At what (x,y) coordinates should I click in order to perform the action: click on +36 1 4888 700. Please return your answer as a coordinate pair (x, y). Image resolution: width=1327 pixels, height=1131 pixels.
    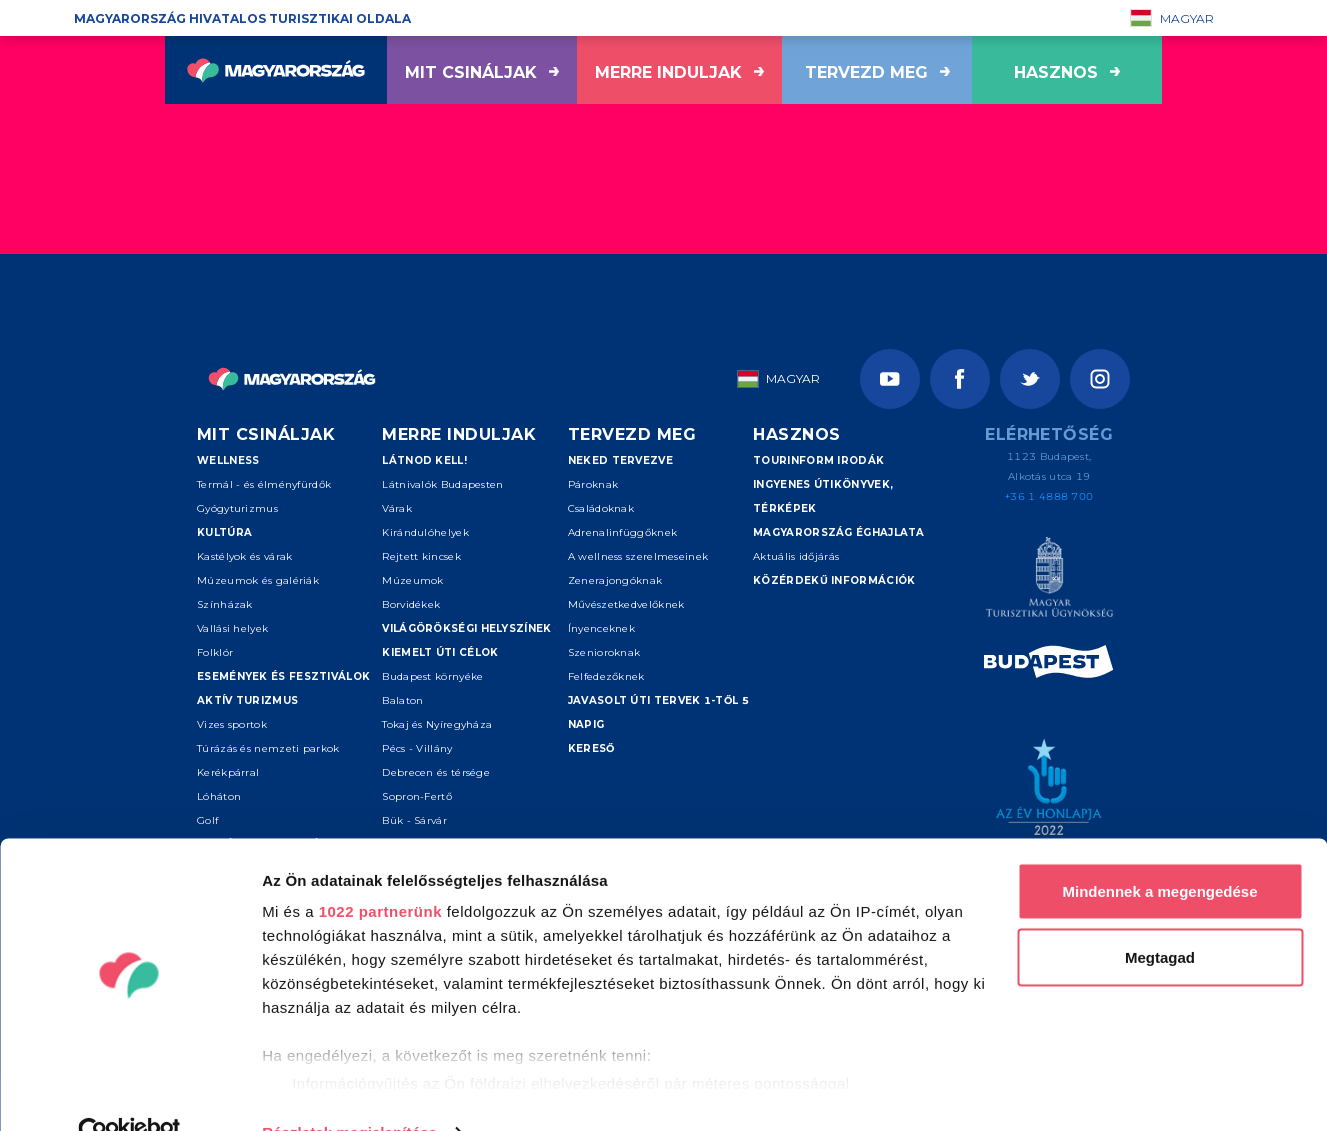
    Looking at the image, I should click on (1049, 496).